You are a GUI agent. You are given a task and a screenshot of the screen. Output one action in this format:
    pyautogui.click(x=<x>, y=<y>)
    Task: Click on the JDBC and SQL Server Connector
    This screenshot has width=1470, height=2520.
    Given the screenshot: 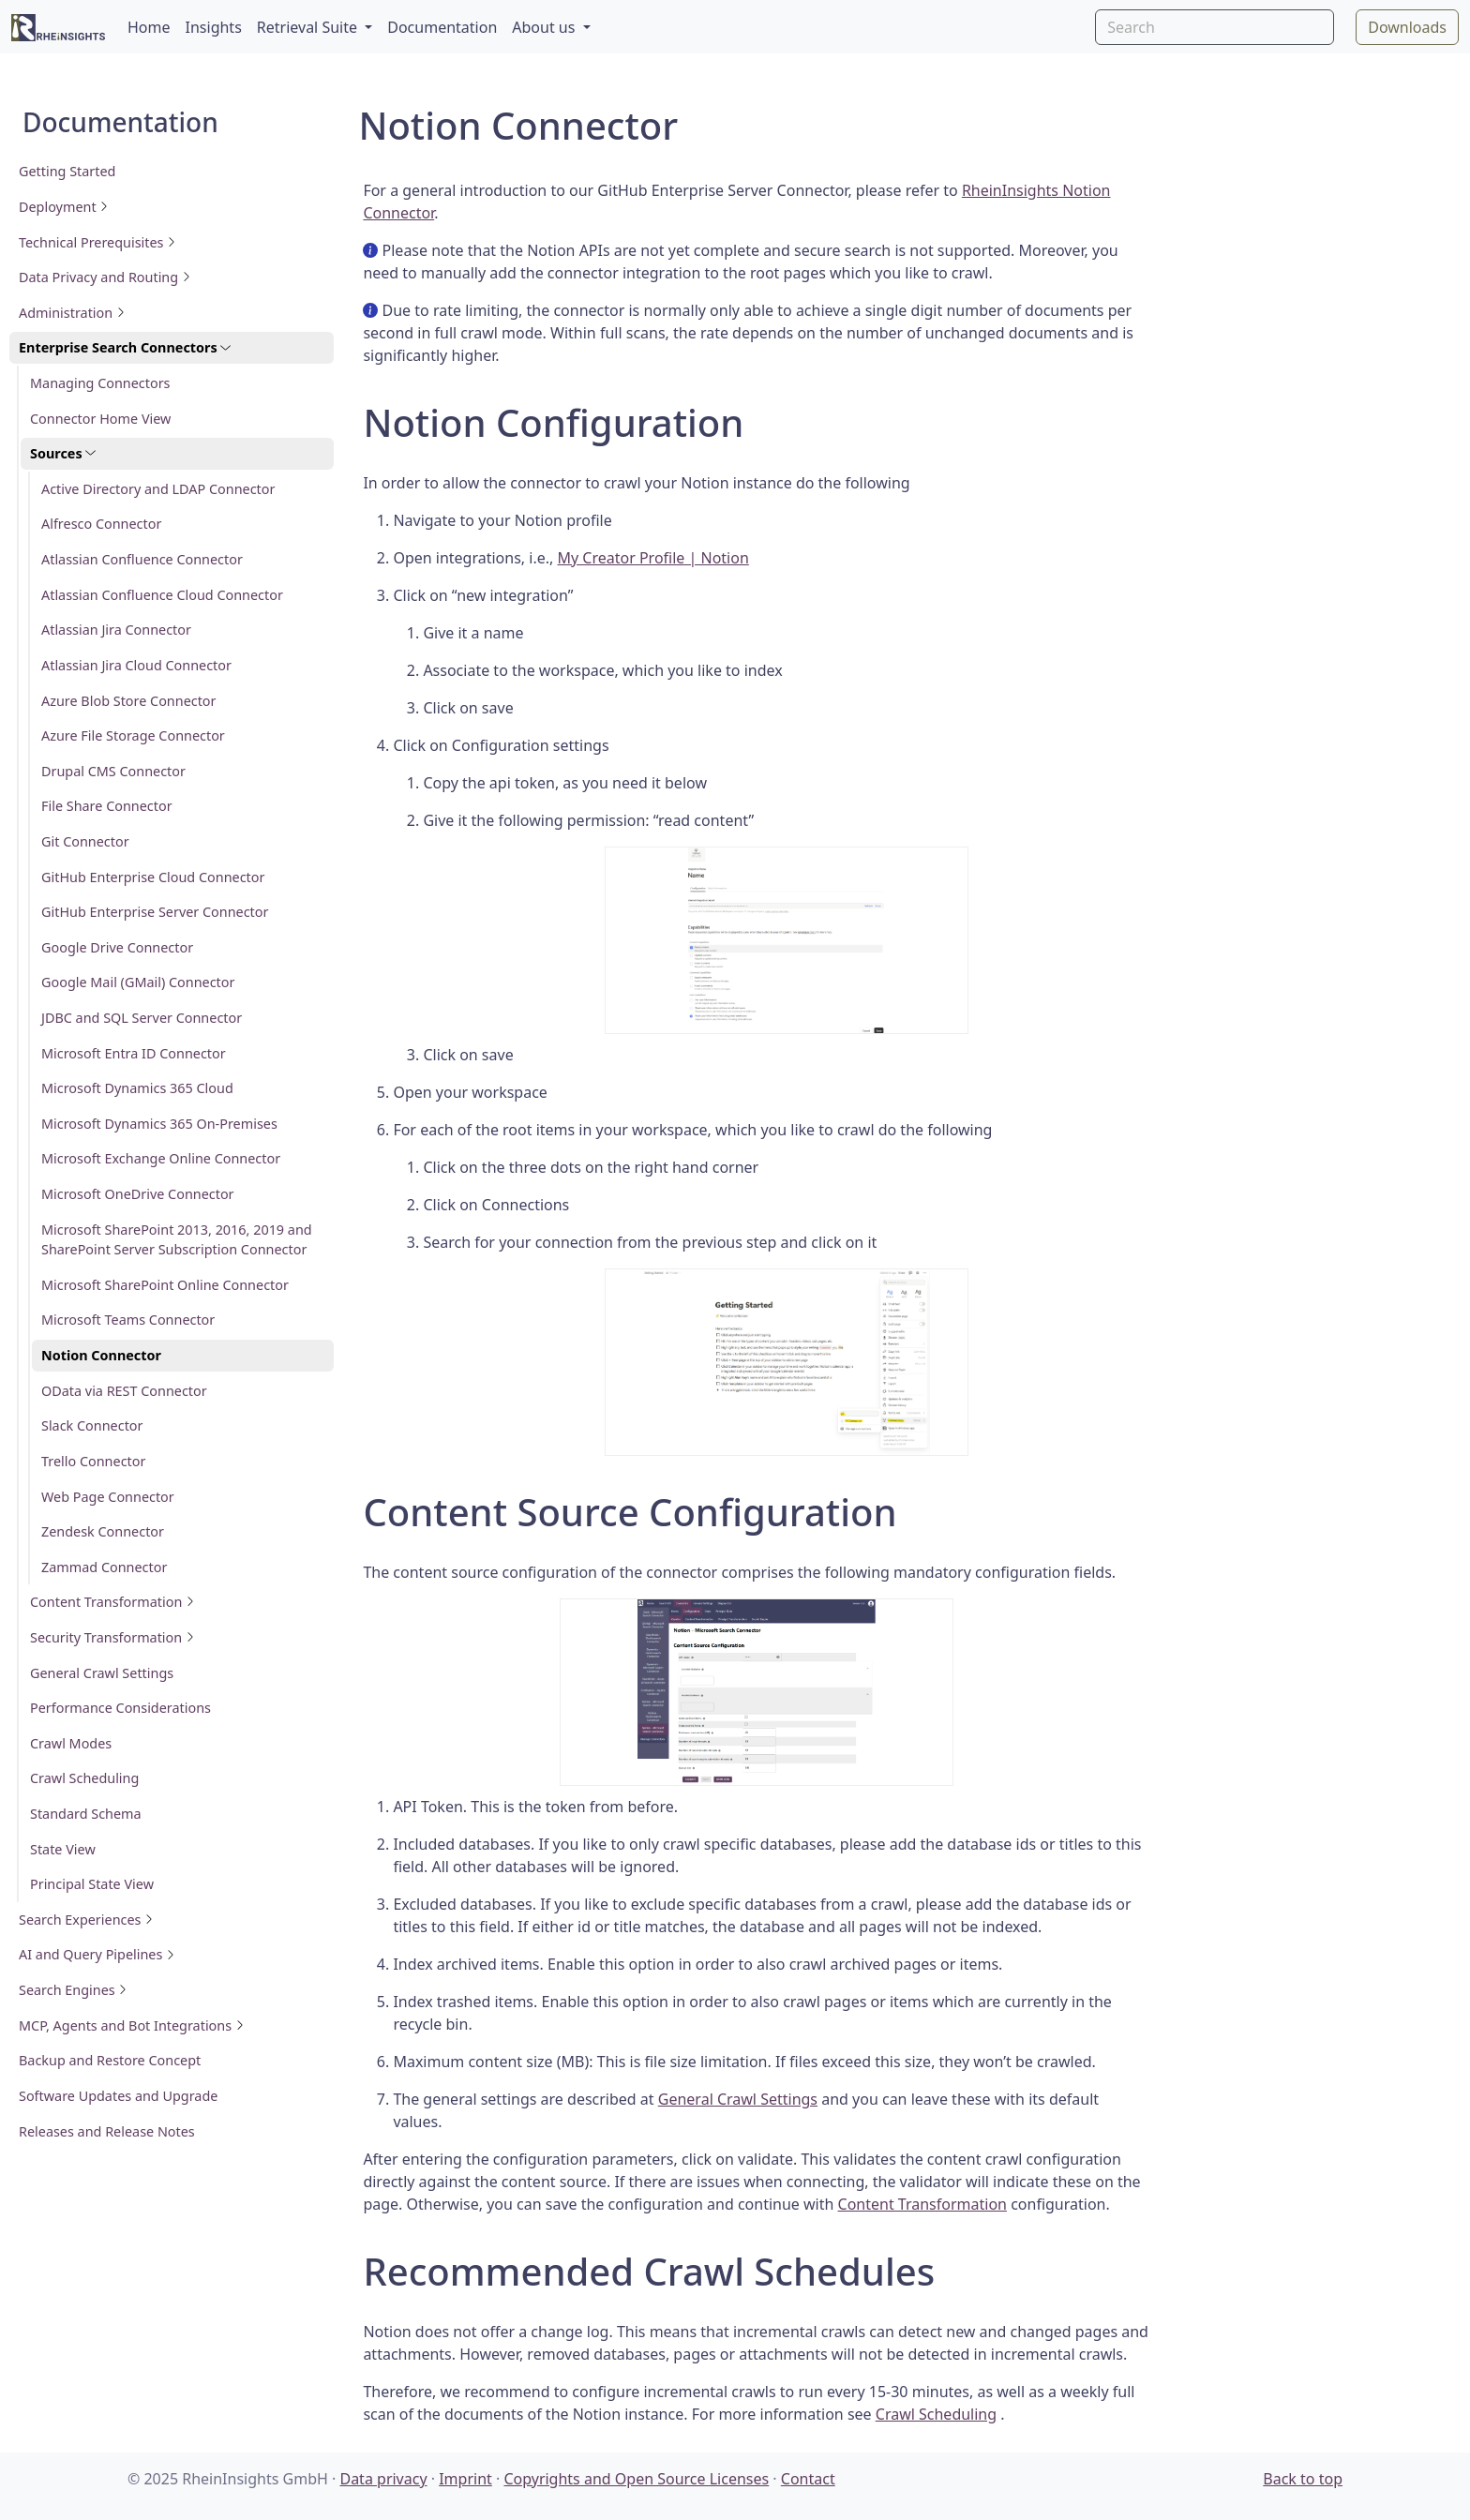 What is the action you would take?
    pyautogui.click(x=141, y=1018)
    